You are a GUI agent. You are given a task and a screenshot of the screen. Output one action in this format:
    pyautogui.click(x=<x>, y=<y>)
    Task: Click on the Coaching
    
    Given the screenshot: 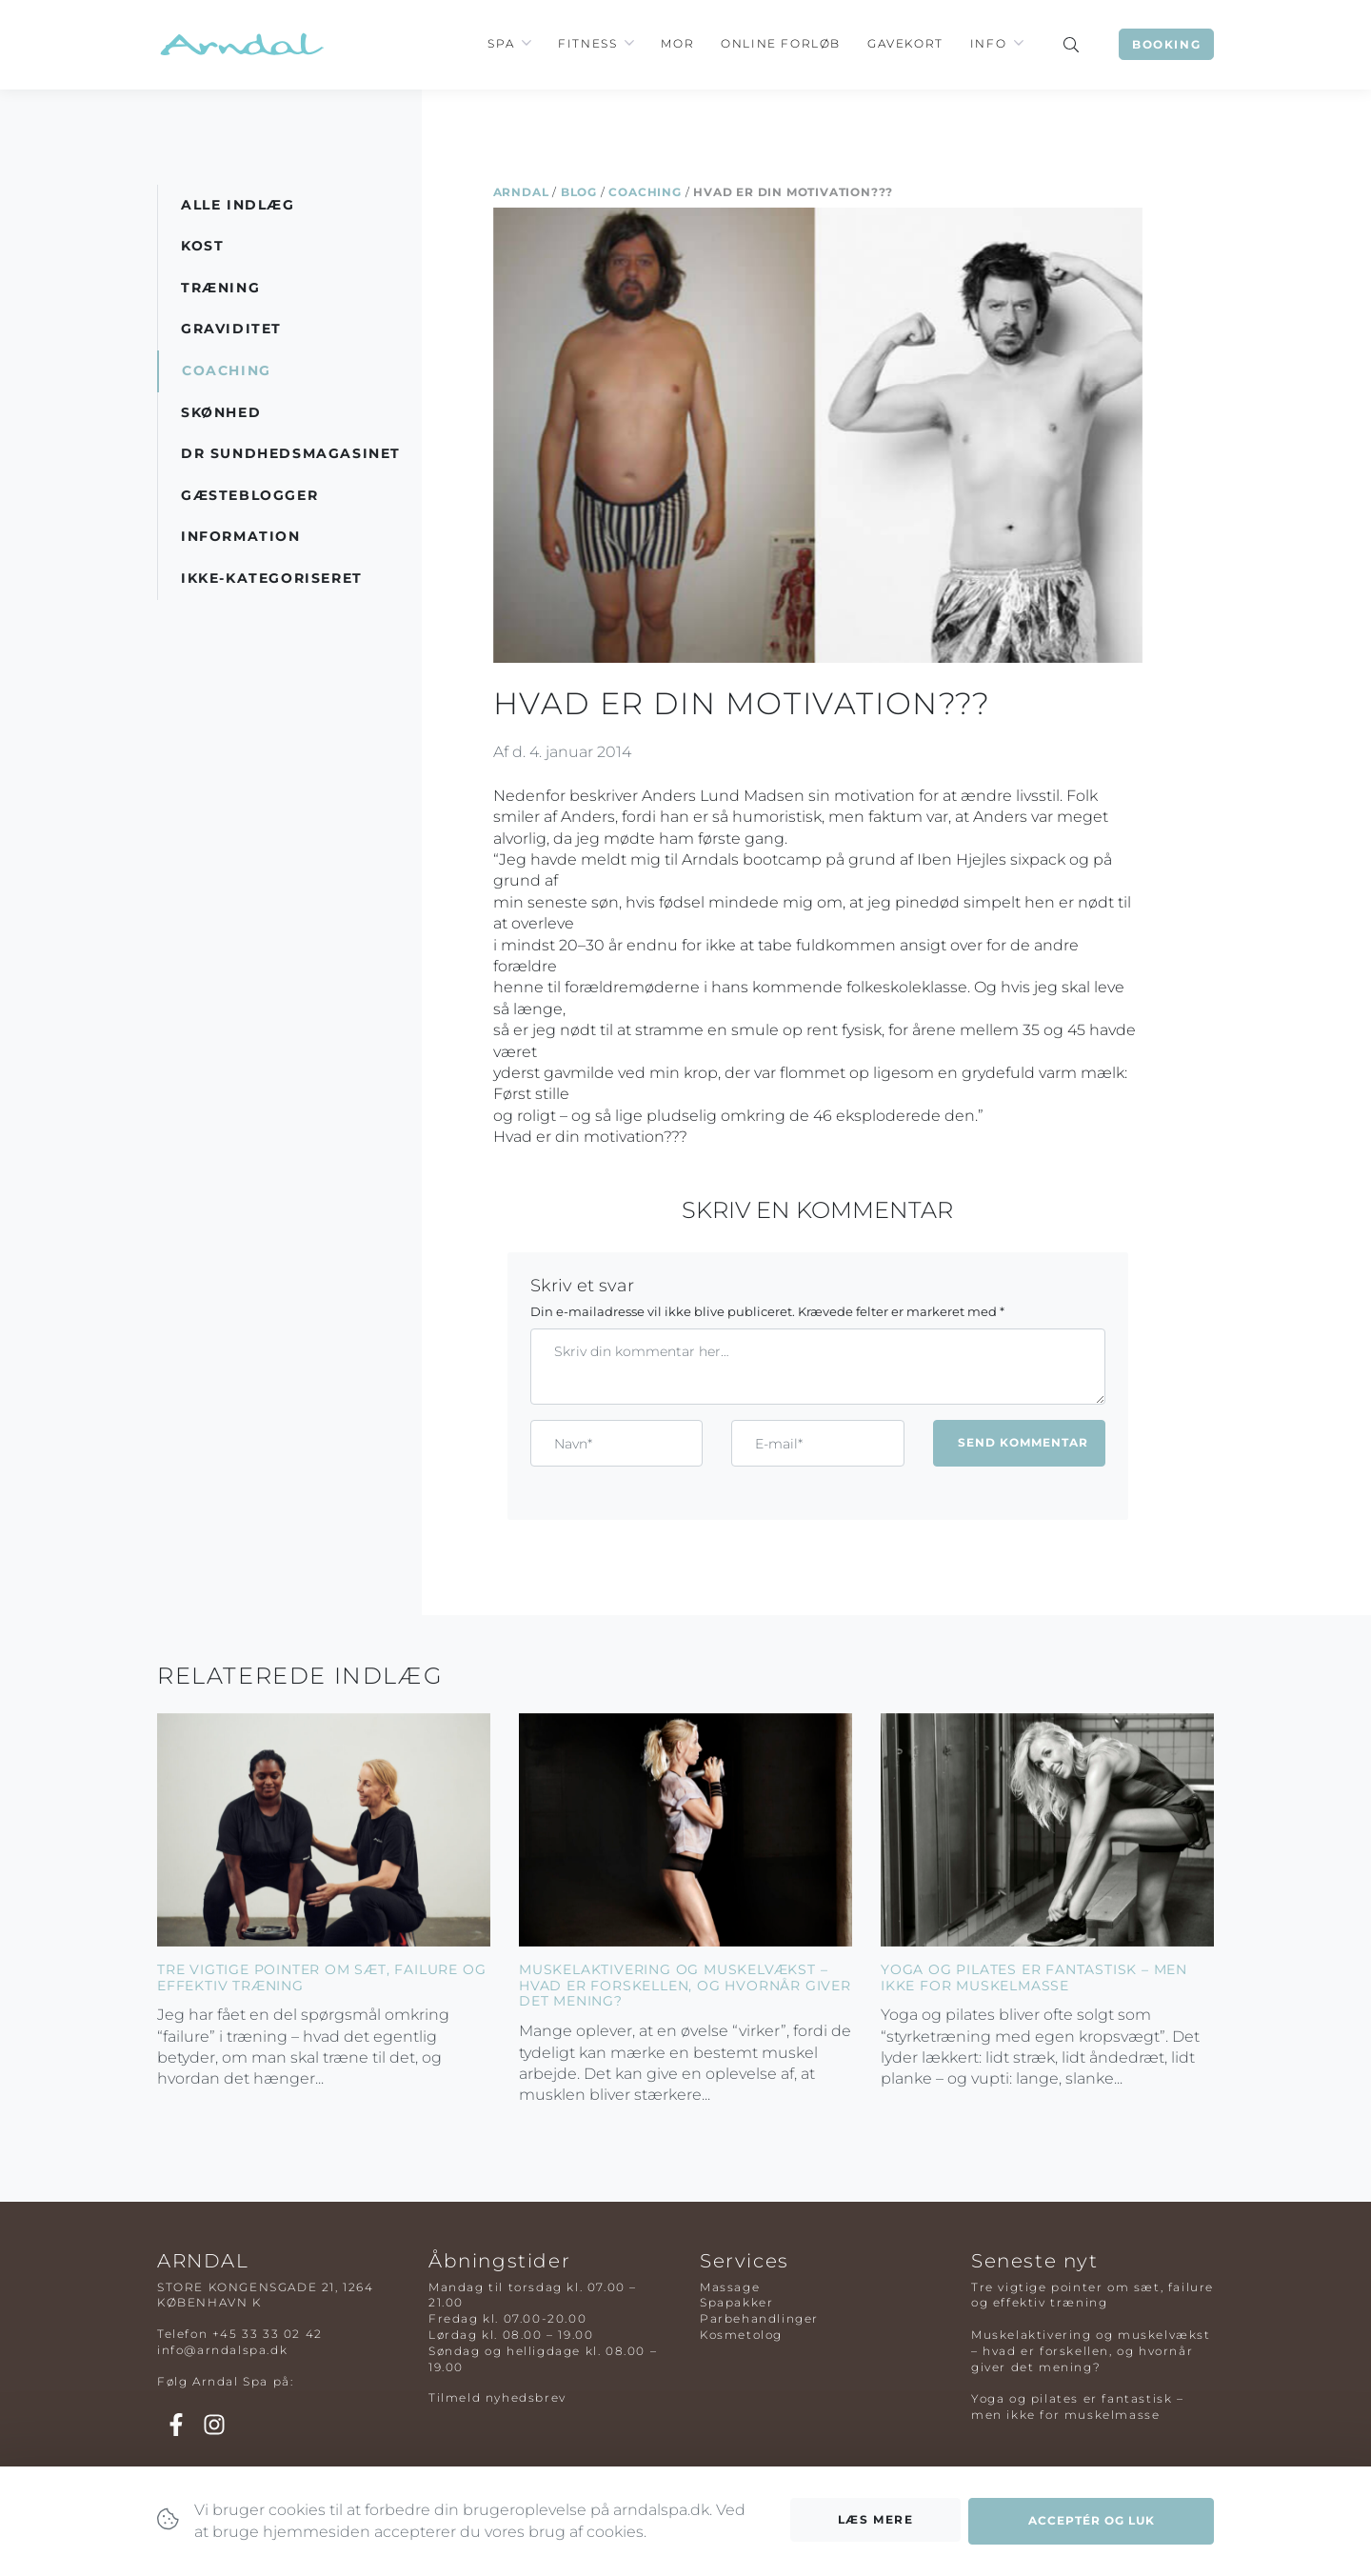 What is the action you would take?
    pyautogui.click(x=644, y=192)
    